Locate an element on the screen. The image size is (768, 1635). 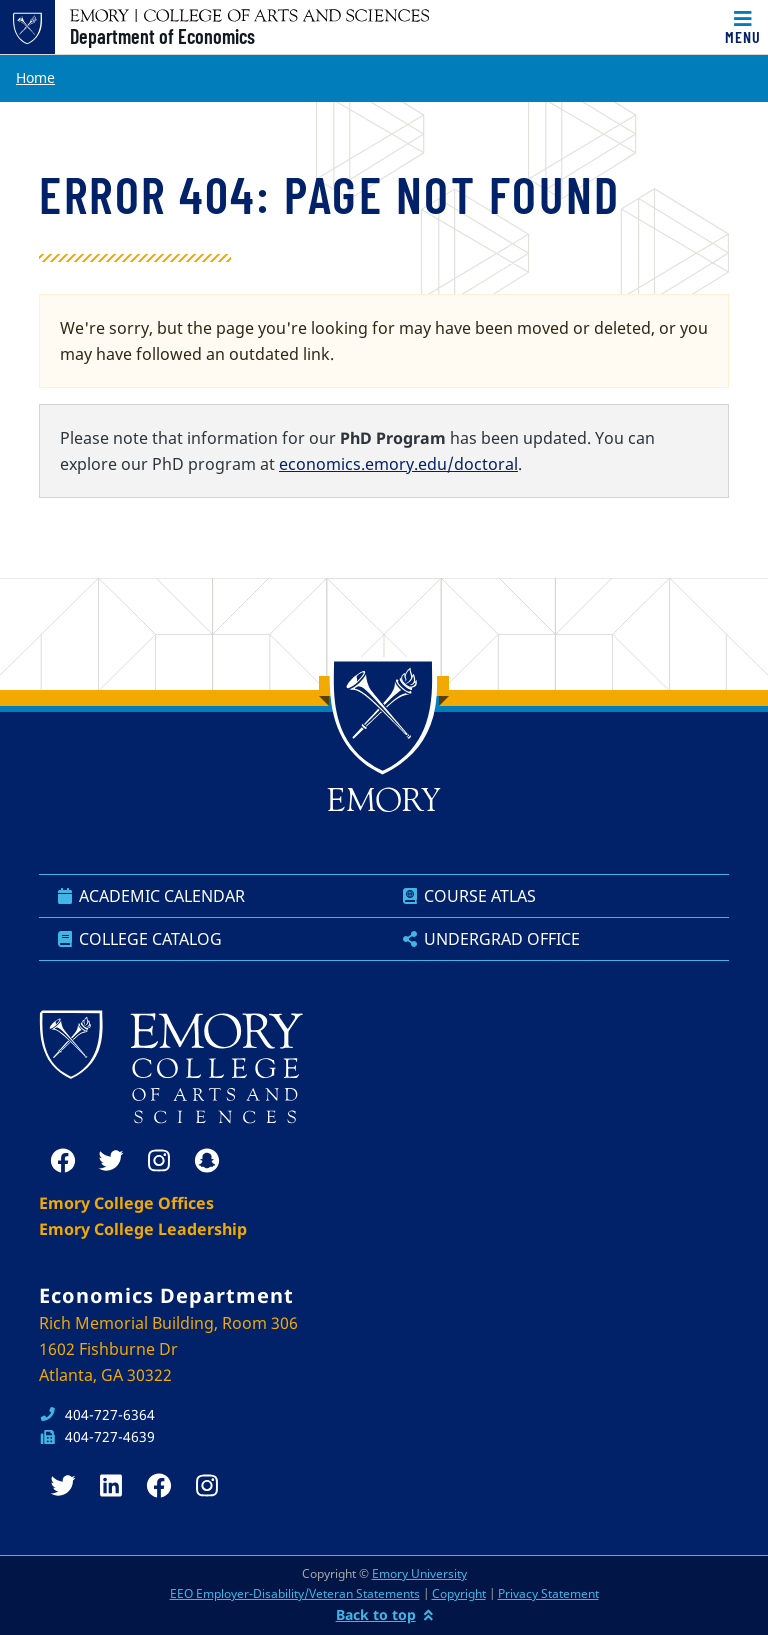
[Toggle navigation] is located at coordinates (743, 27).